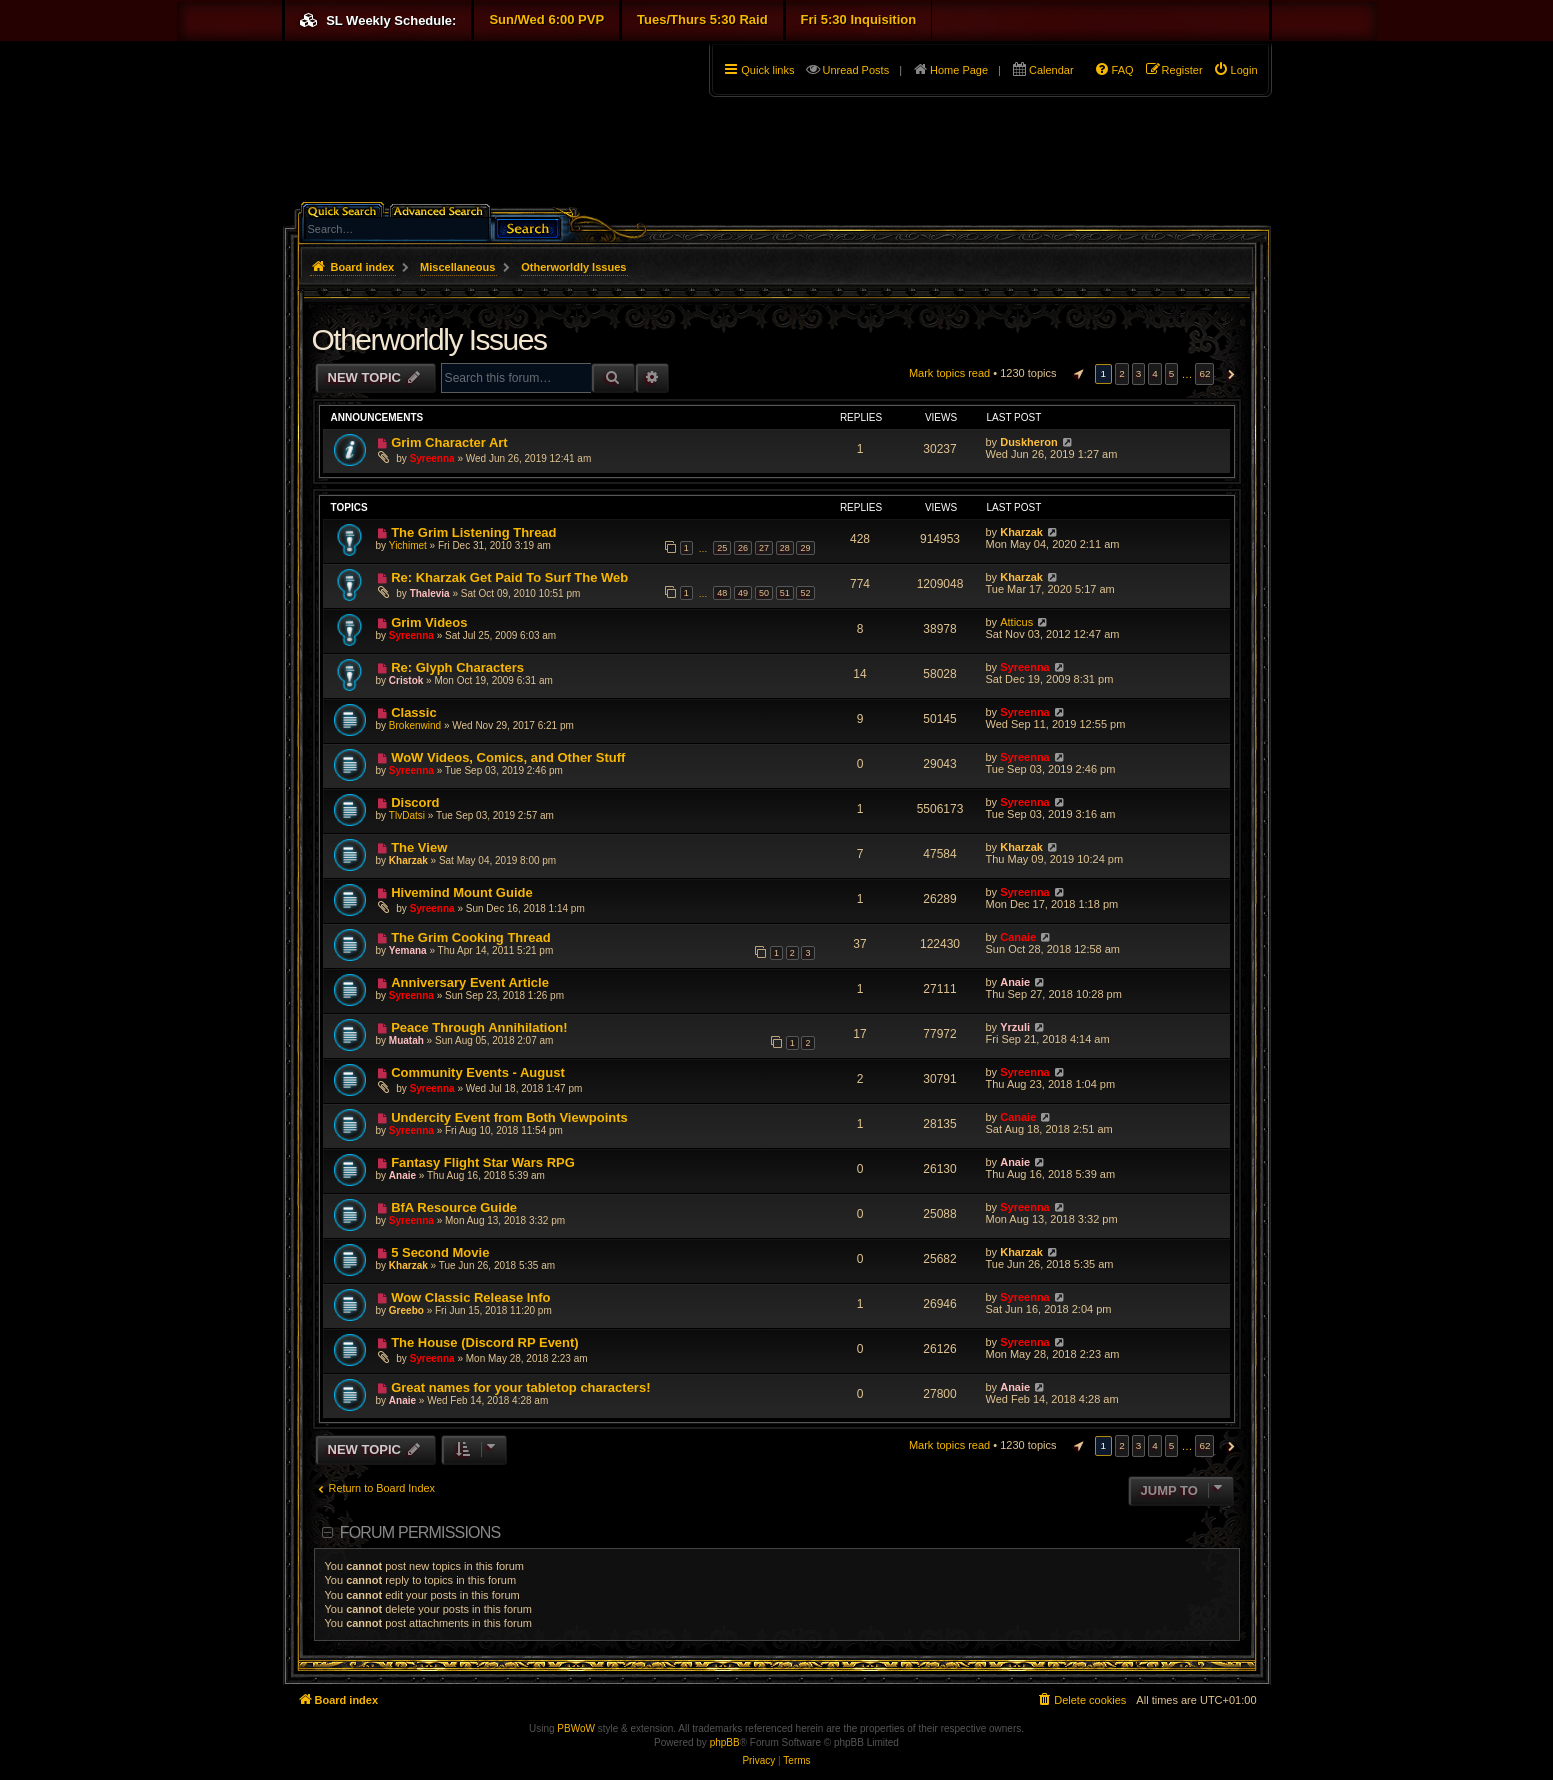  What do you see at coordinates (725, 1742) in the screenshot?
I see `phpBB` at bounding box center [725, 1742].